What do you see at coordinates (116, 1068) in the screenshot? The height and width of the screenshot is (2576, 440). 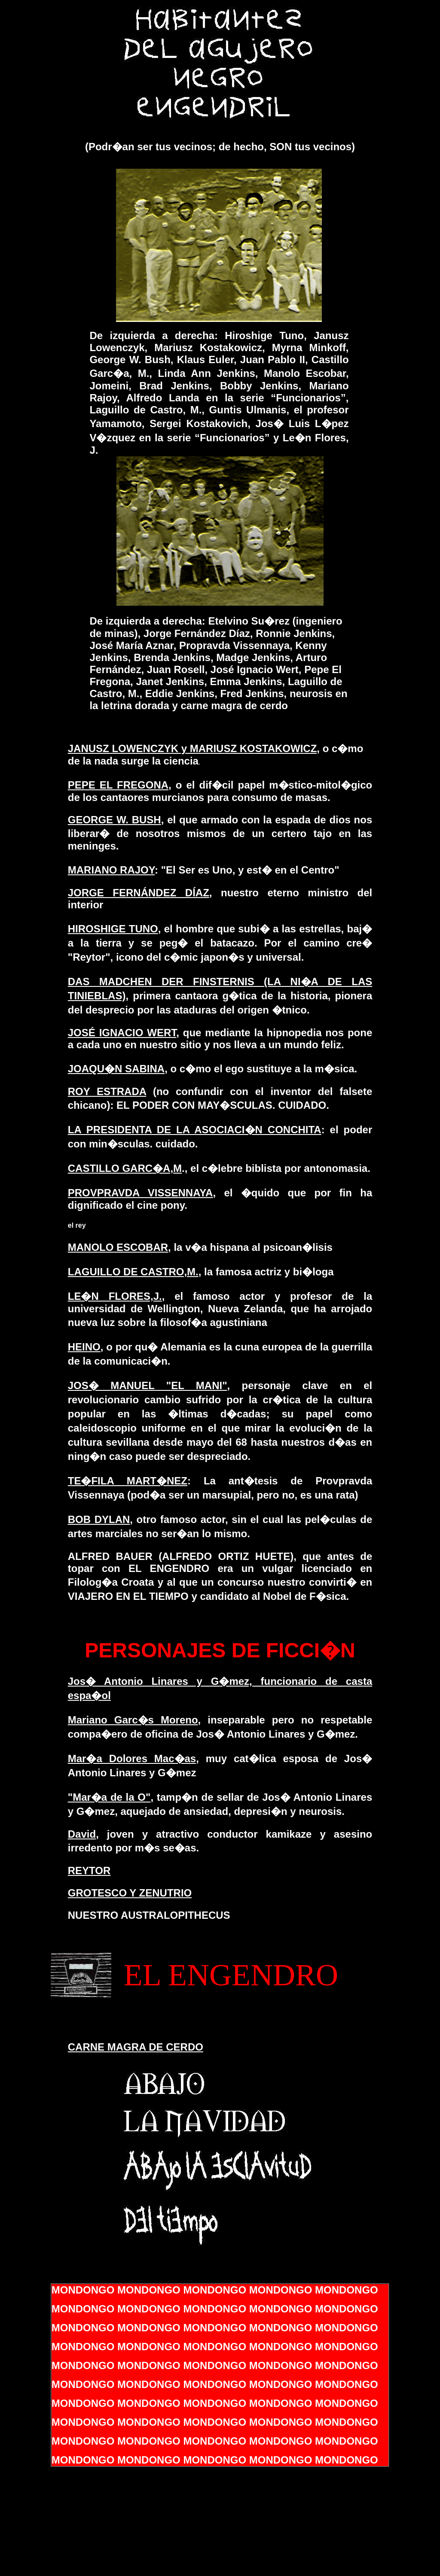 I see `JOAQU�N SABINA` at bounding box center [116, 1068].